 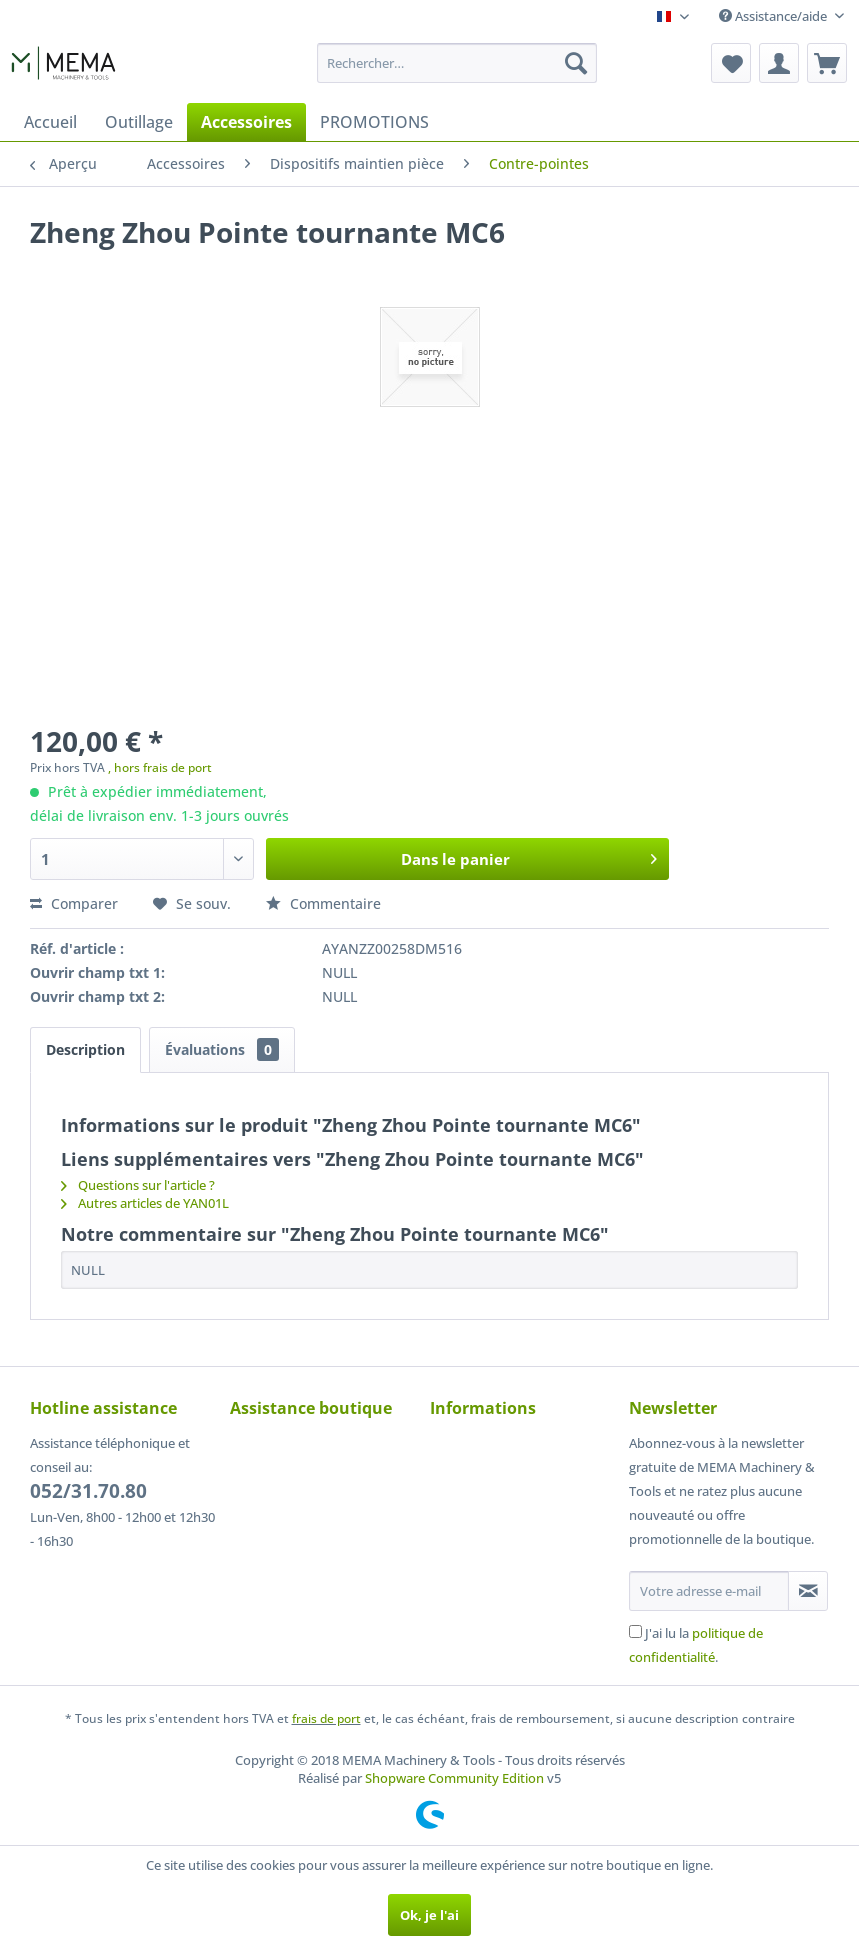 What do you see at coordinates (139, 122) in the screenshot?
I see `[Outillage]` at bounding box center [139, 122].